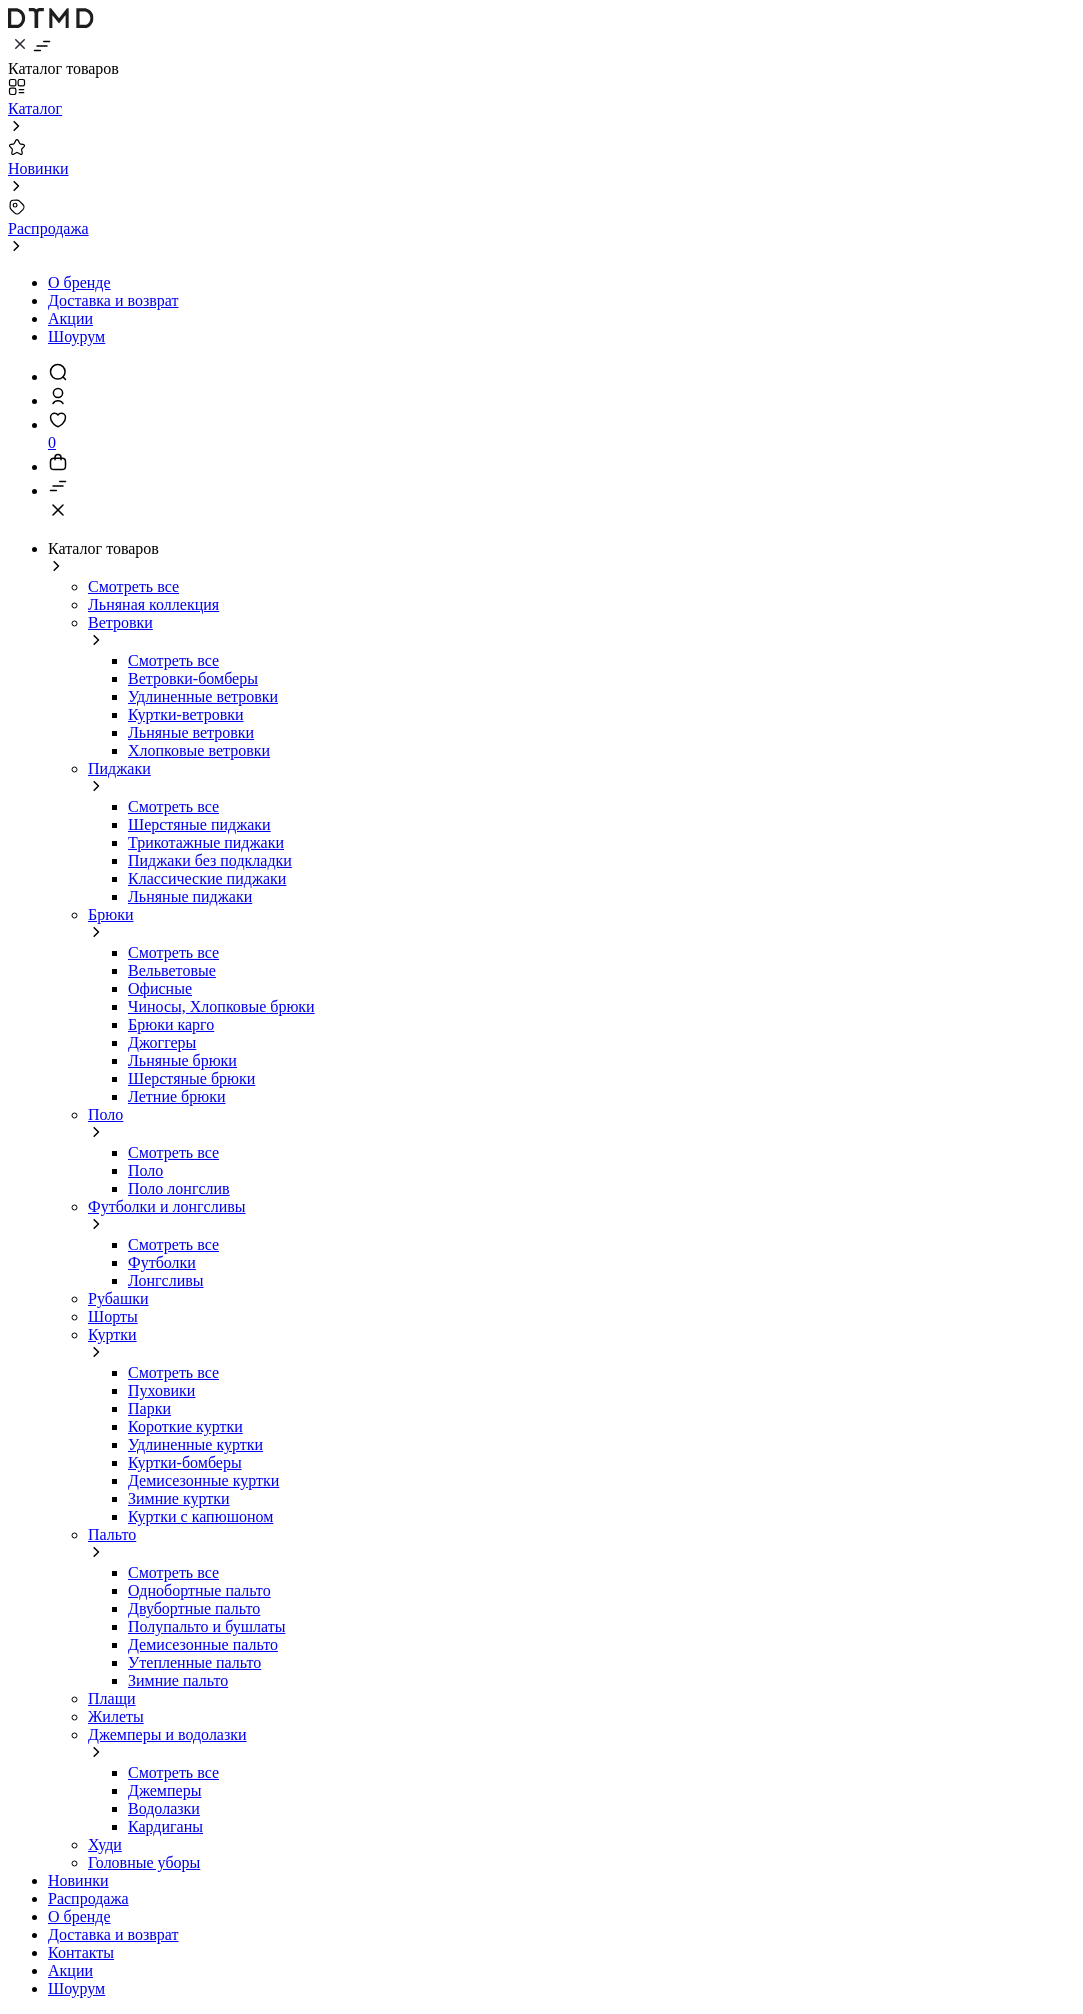 Image resolution: width=1083 pixels, height=2014 pixels. I want to click on Худи, so click(105, 1844).